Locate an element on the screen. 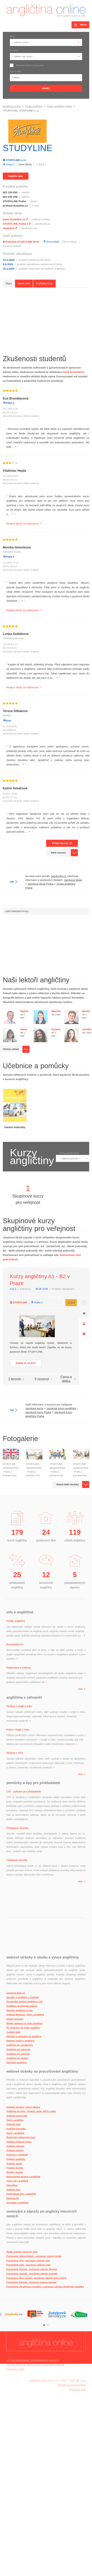  Ukázat další obrázky is located at coordinates (67, 1484).